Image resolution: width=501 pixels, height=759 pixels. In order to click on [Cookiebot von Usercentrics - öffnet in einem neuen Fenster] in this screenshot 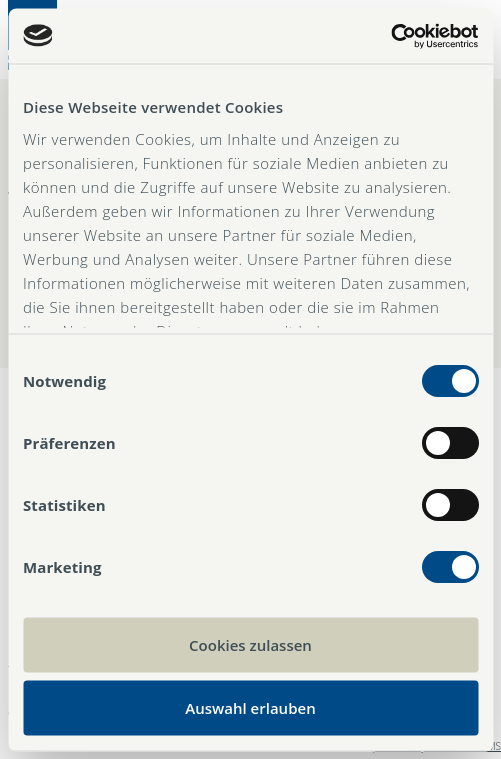, I will do `click(390, 36)`.